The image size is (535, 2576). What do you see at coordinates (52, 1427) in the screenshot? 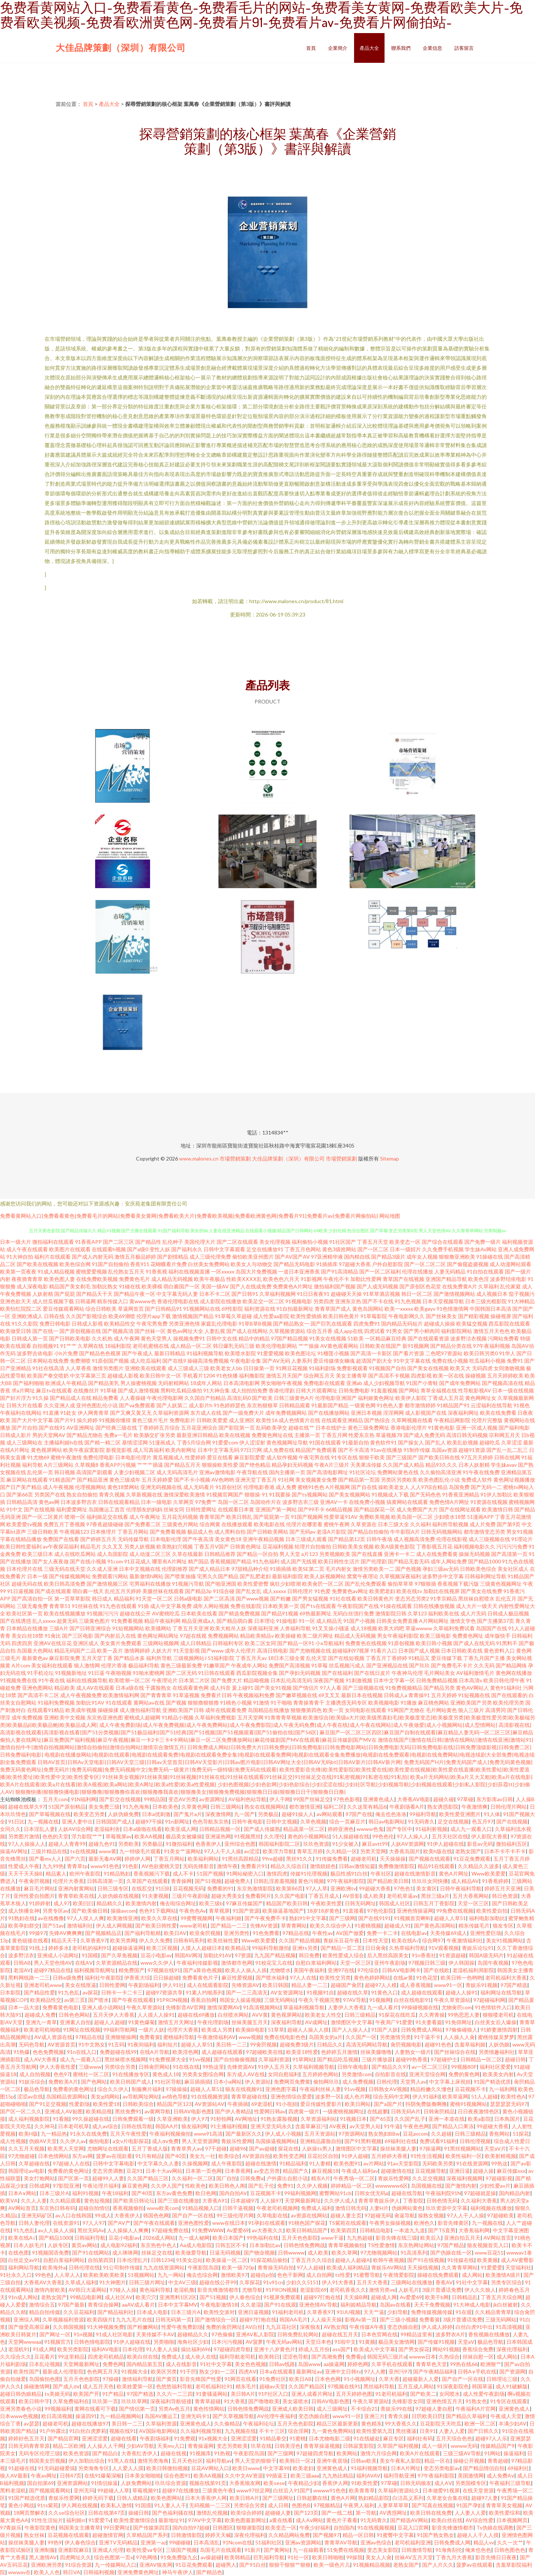
I see `国产在线91` at bounding box center [52, 1427].